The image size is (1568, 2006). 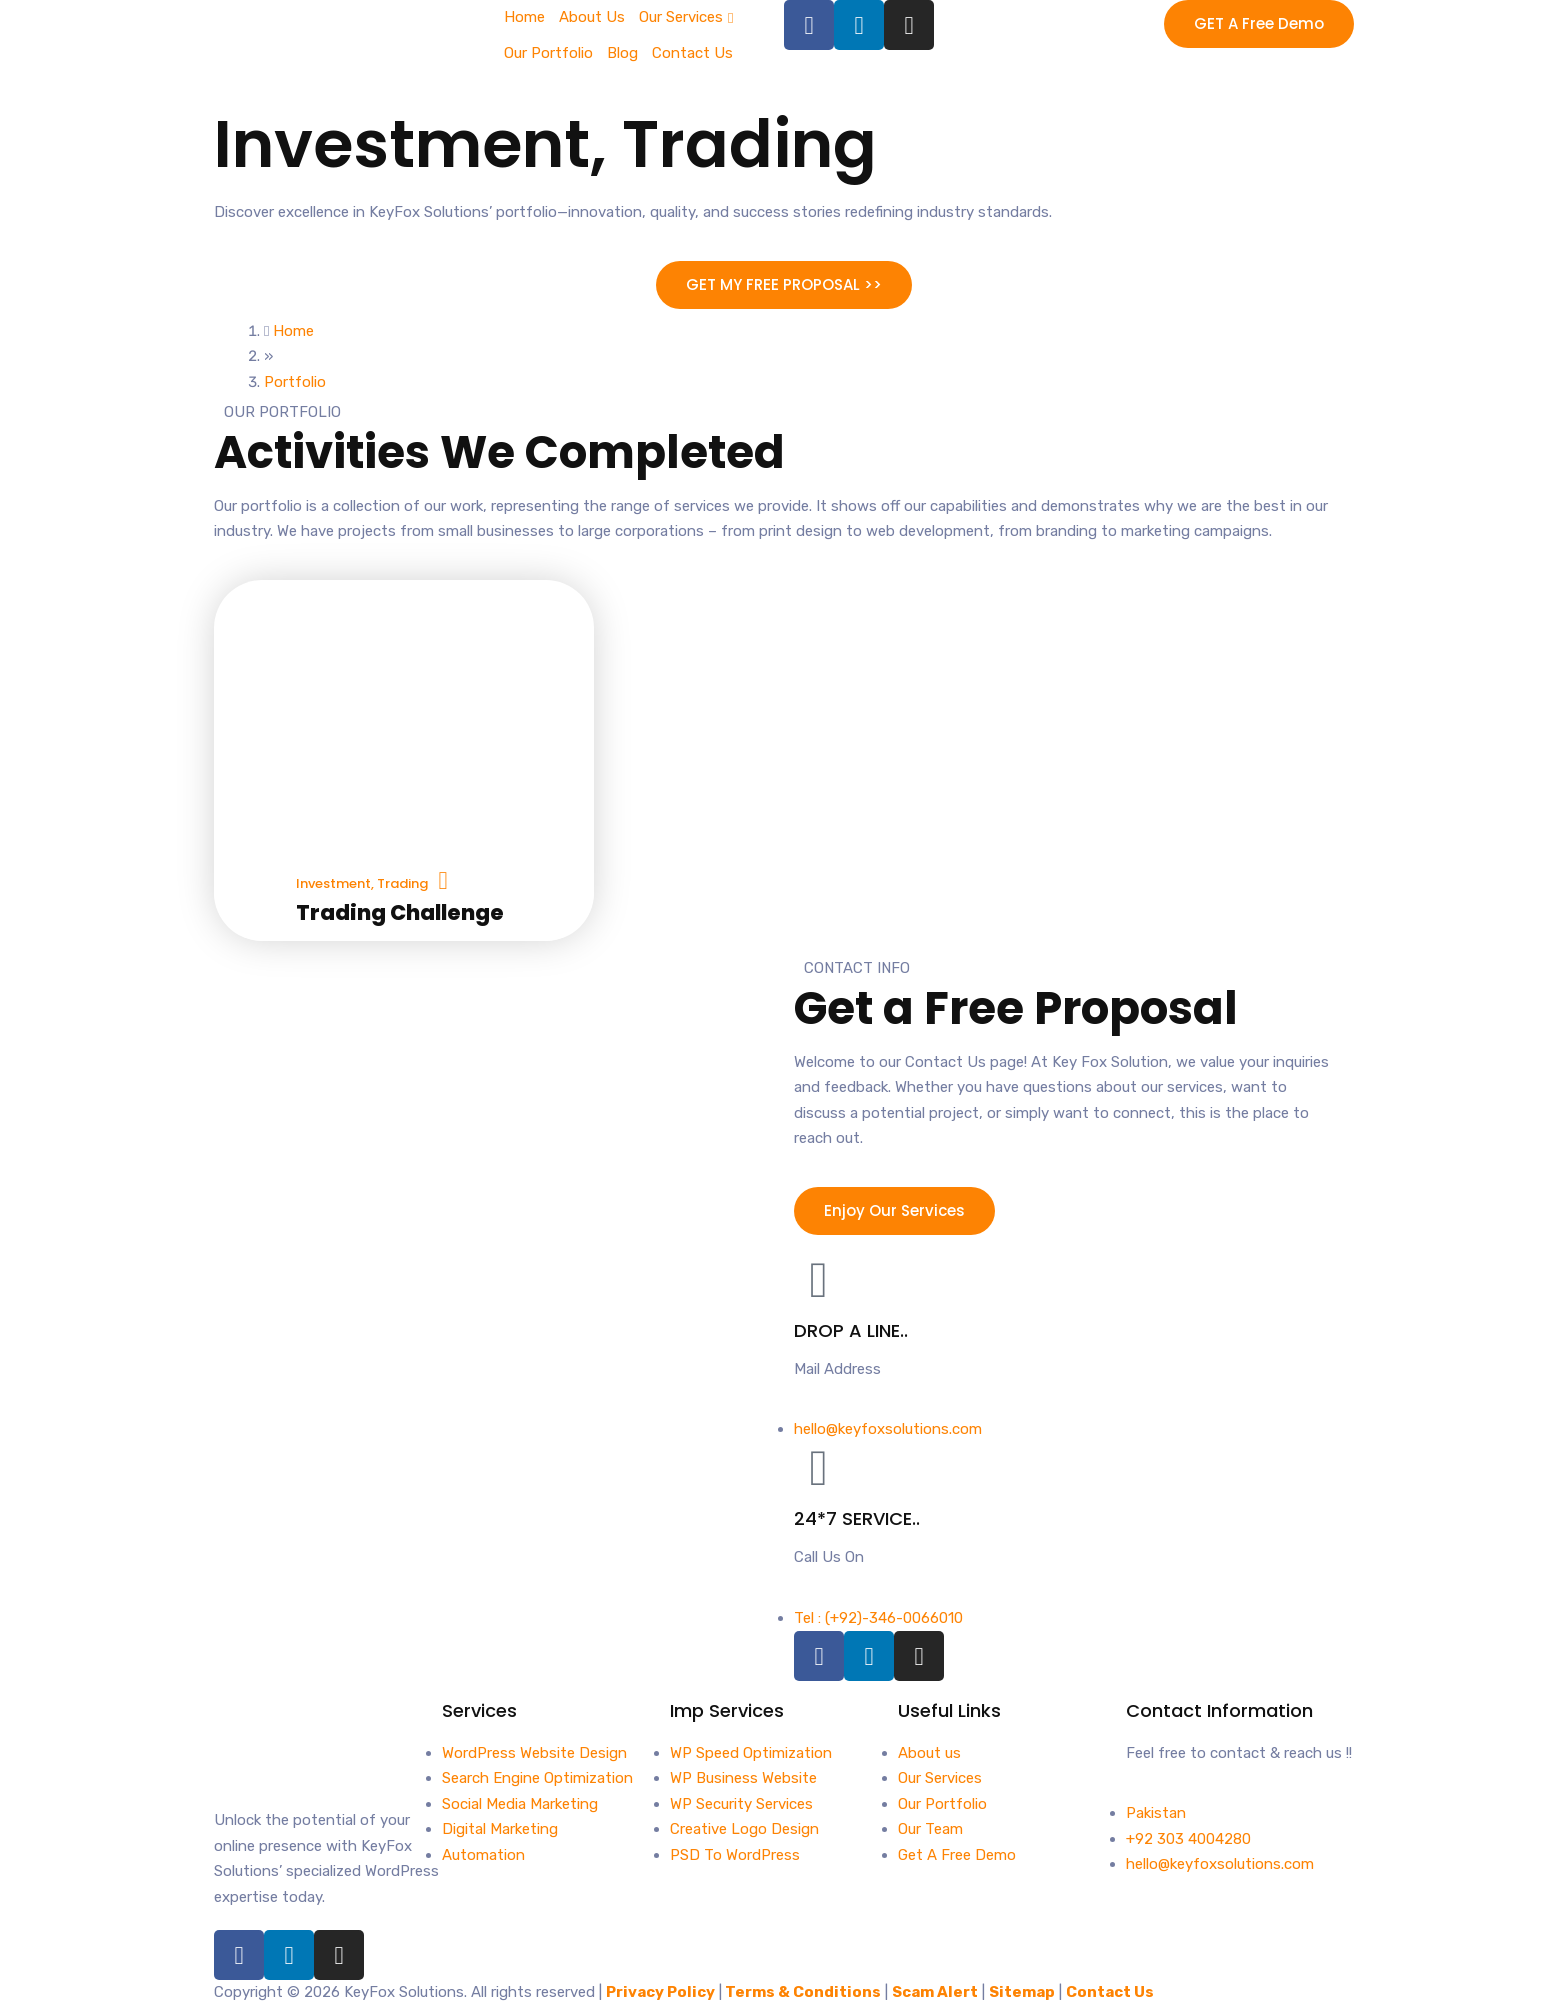 I want to click on About Us, so click(x=592, y=17).